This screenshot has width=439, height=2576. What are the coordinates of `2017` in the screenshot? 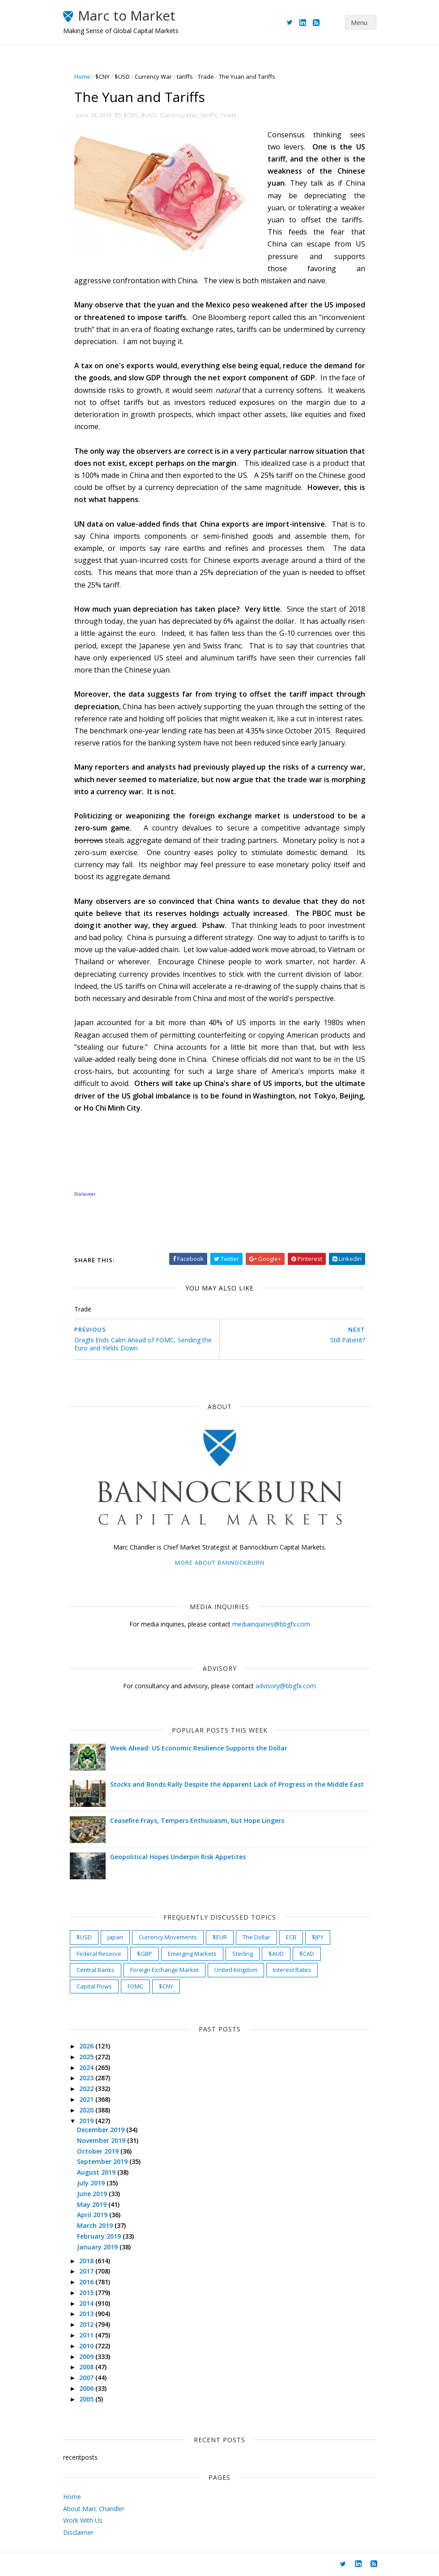 It's located at (87, 2271).